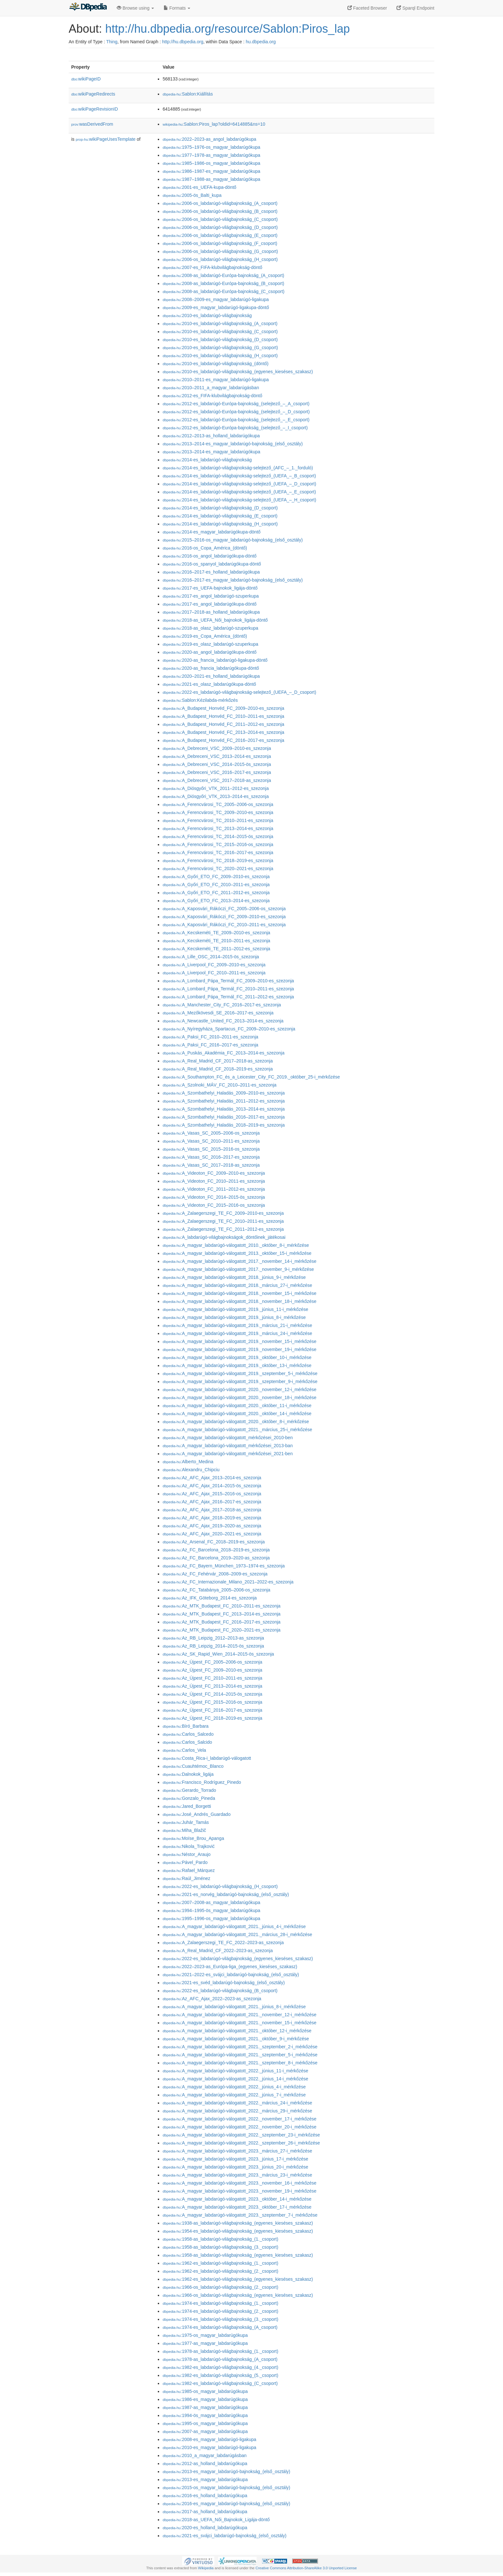 The width and height of the screenshot is (503, 2576). Describe the element at coordinates (261, 41) in the screenshot. I see `hu.dbpedia.org` at that location.